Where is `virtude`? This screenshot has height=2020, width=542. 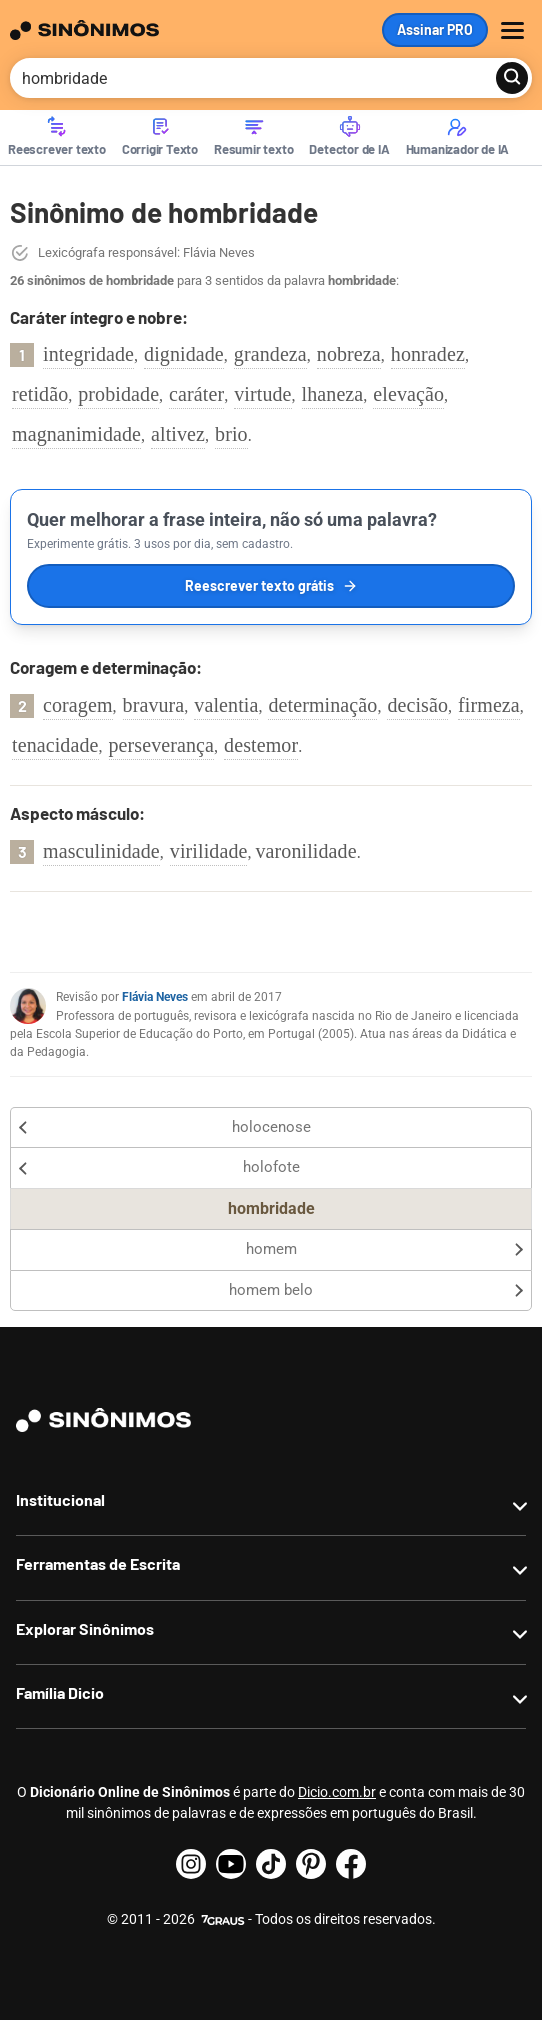
virtude is located at coordinates (262, 394).